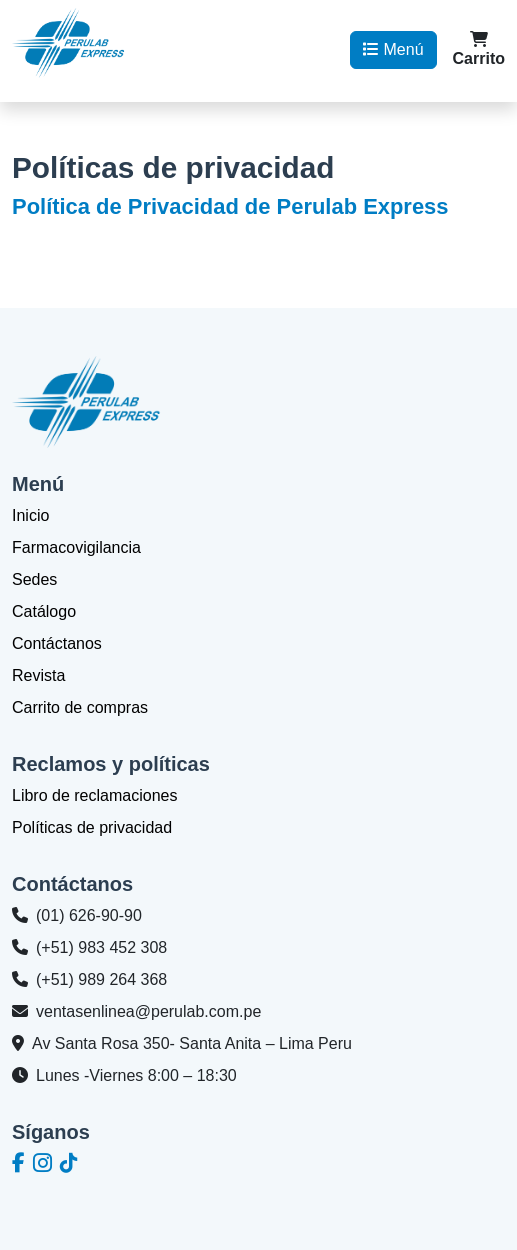 This screenshot has height=1250, width=517. What do you see at coordinates (38, 675) in the screenshot?
I see `Revista` at bounding box center [38, 675].